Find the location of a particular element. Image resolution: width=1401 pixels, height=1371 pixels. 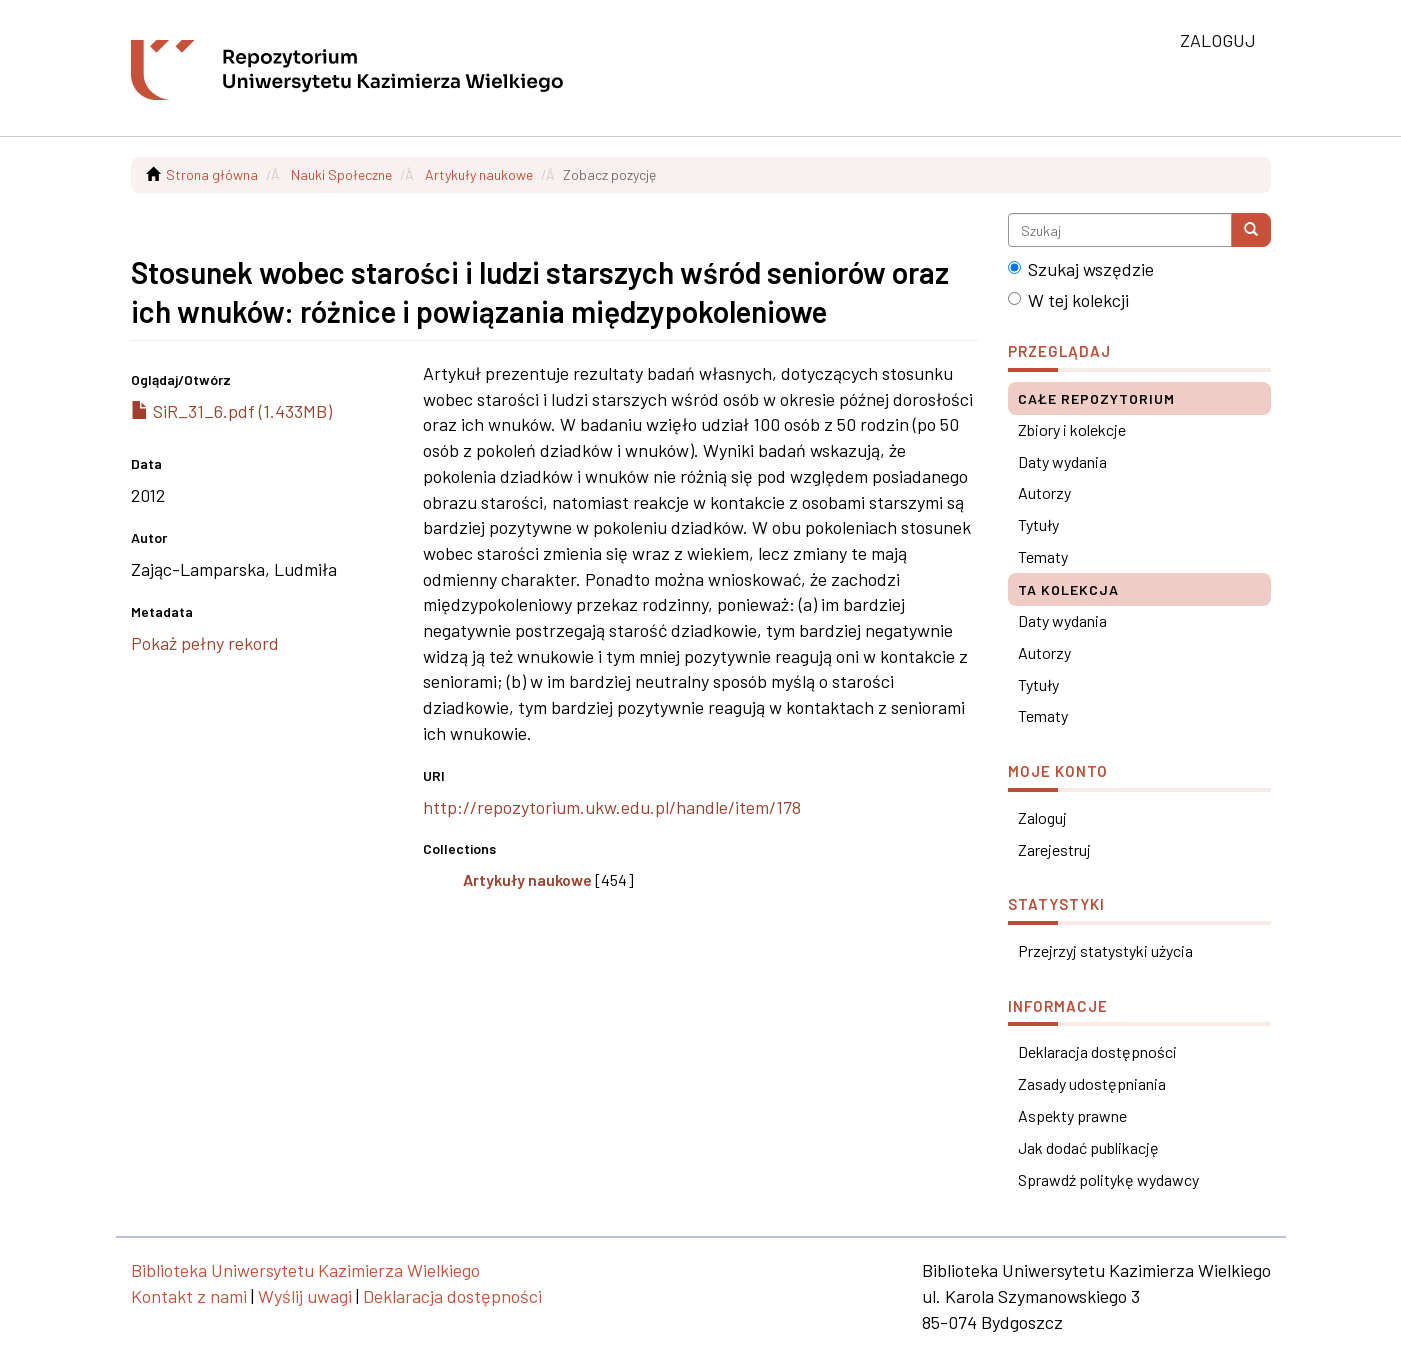

Aspekty prawne is located at coordinates (1072, 1115).